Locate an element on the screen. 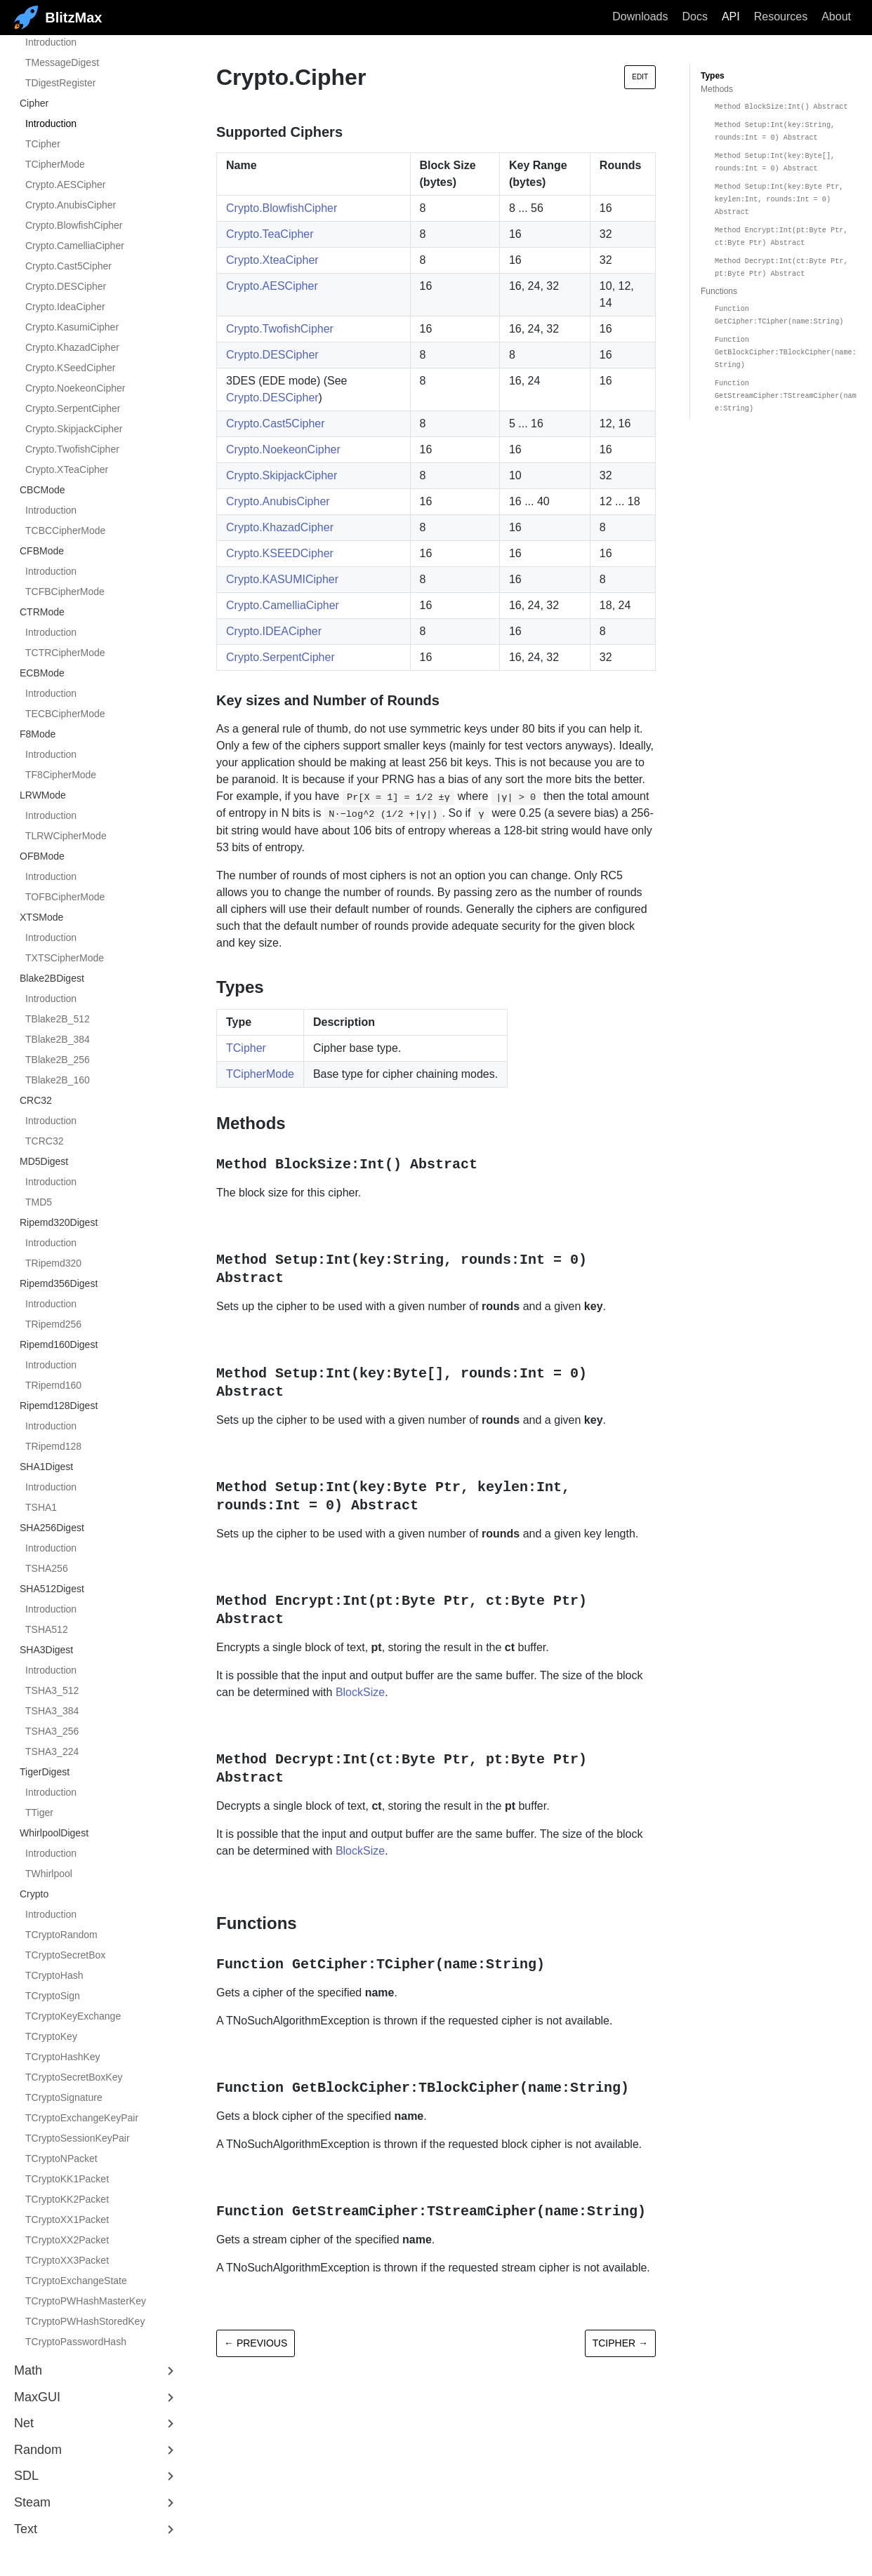 This screenshot has height=2576, width=872. TBlake2B_256 is located at coordinates (57, 1059).